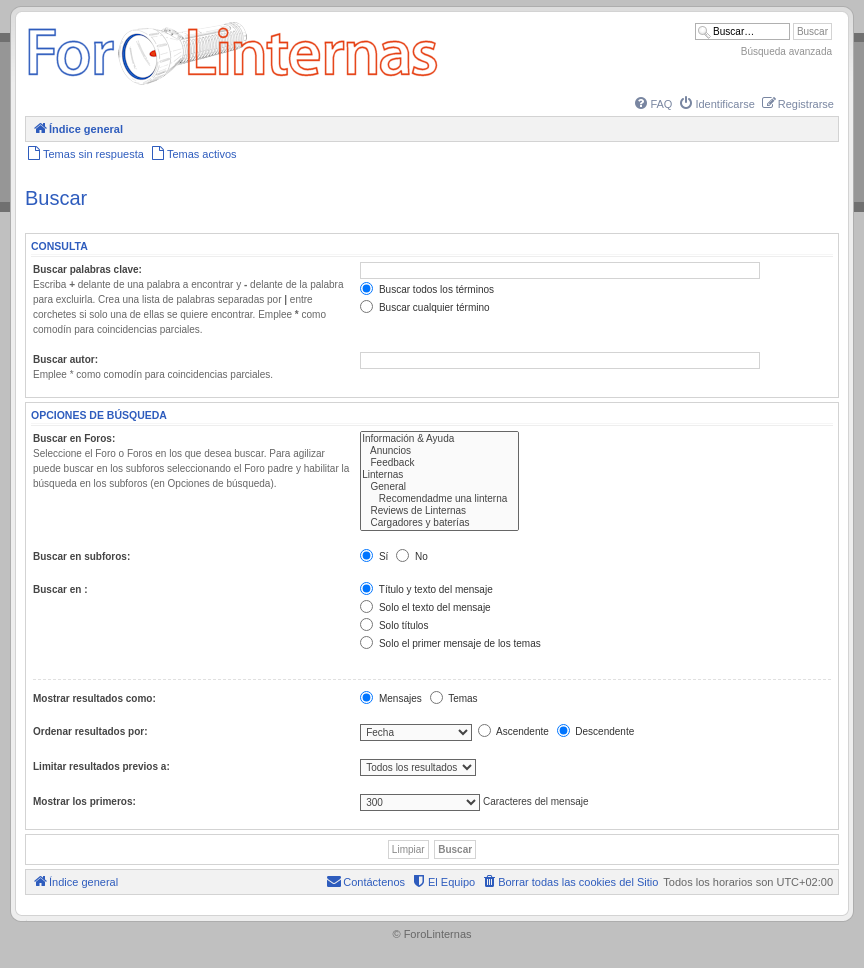 The height and width of the screenshot is (968, 864). I want to click on Feedback, so click(439, 463).